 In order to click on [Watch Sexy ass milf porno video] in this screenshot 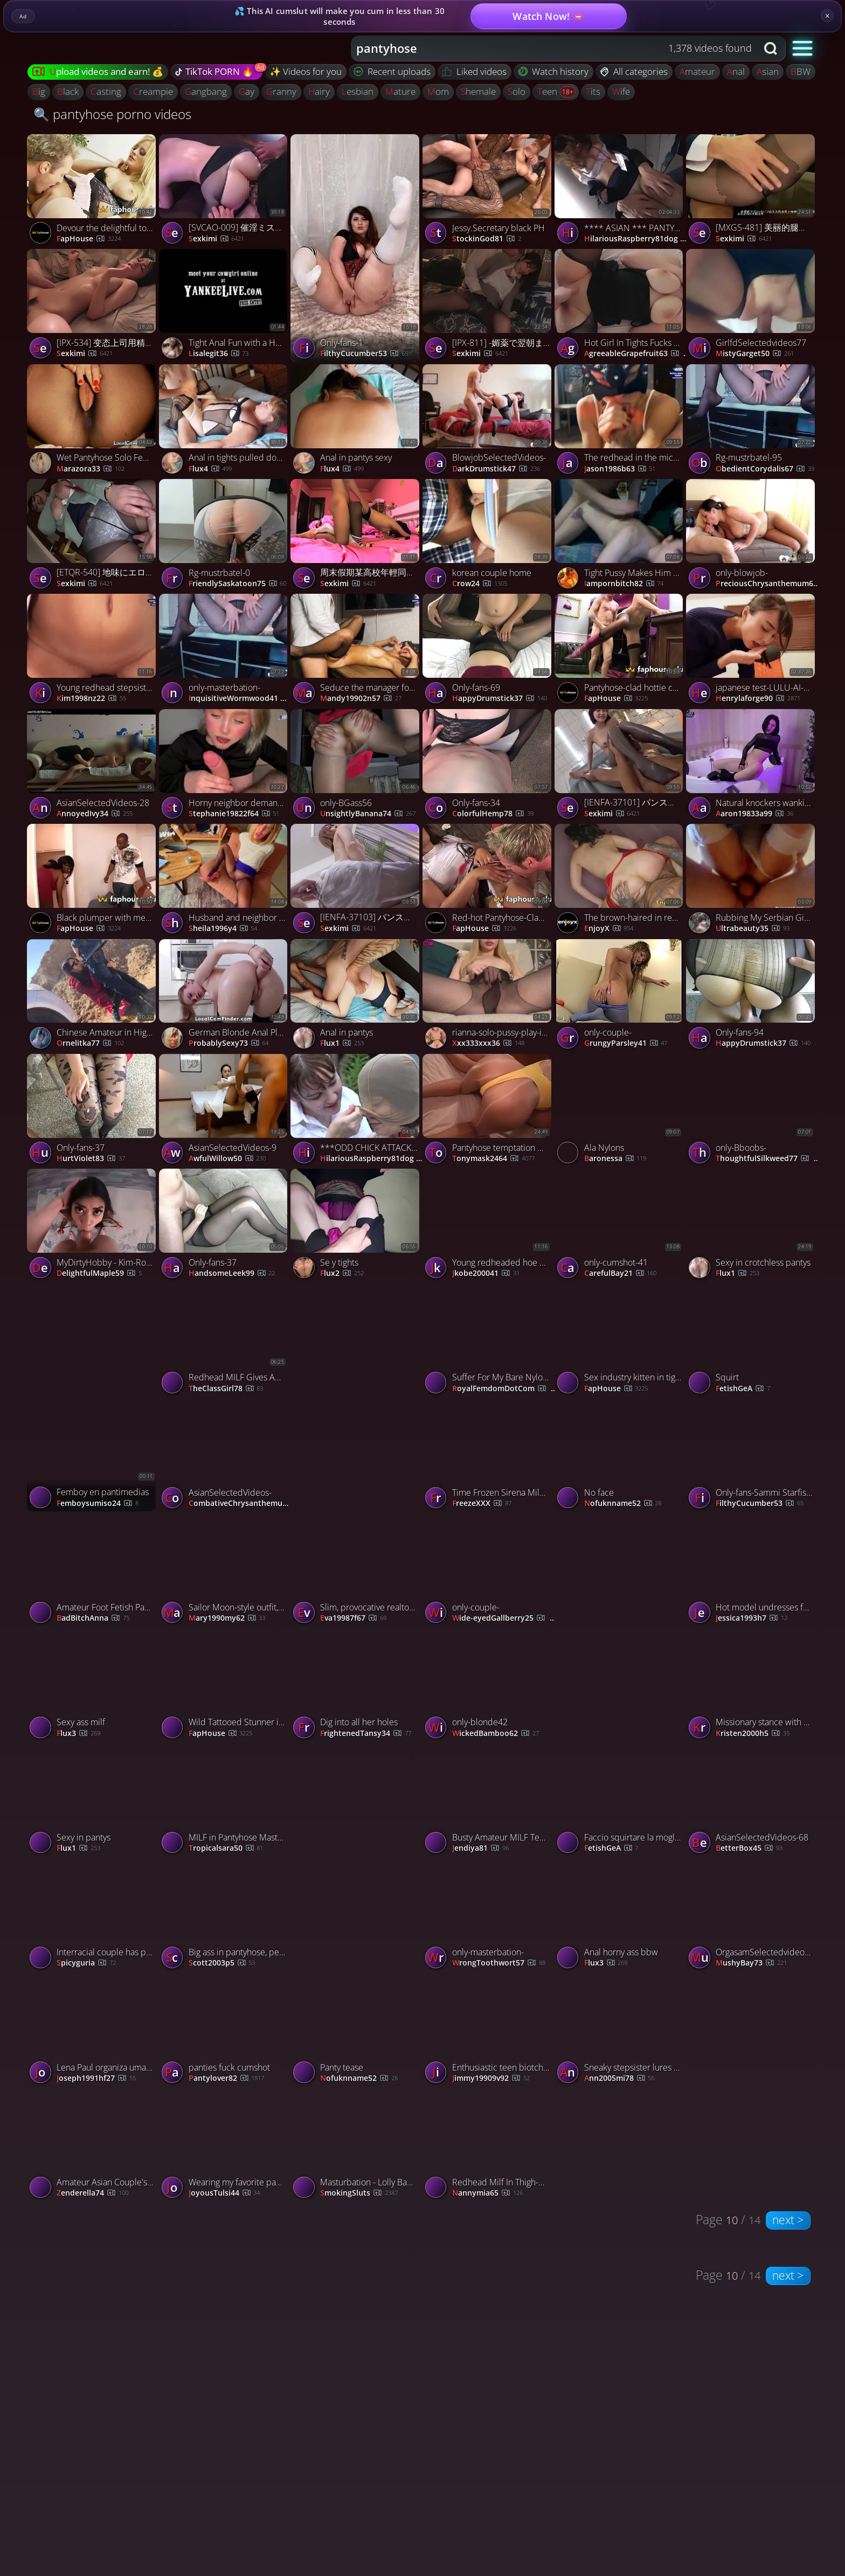, I will do `click(93, 1686)`.